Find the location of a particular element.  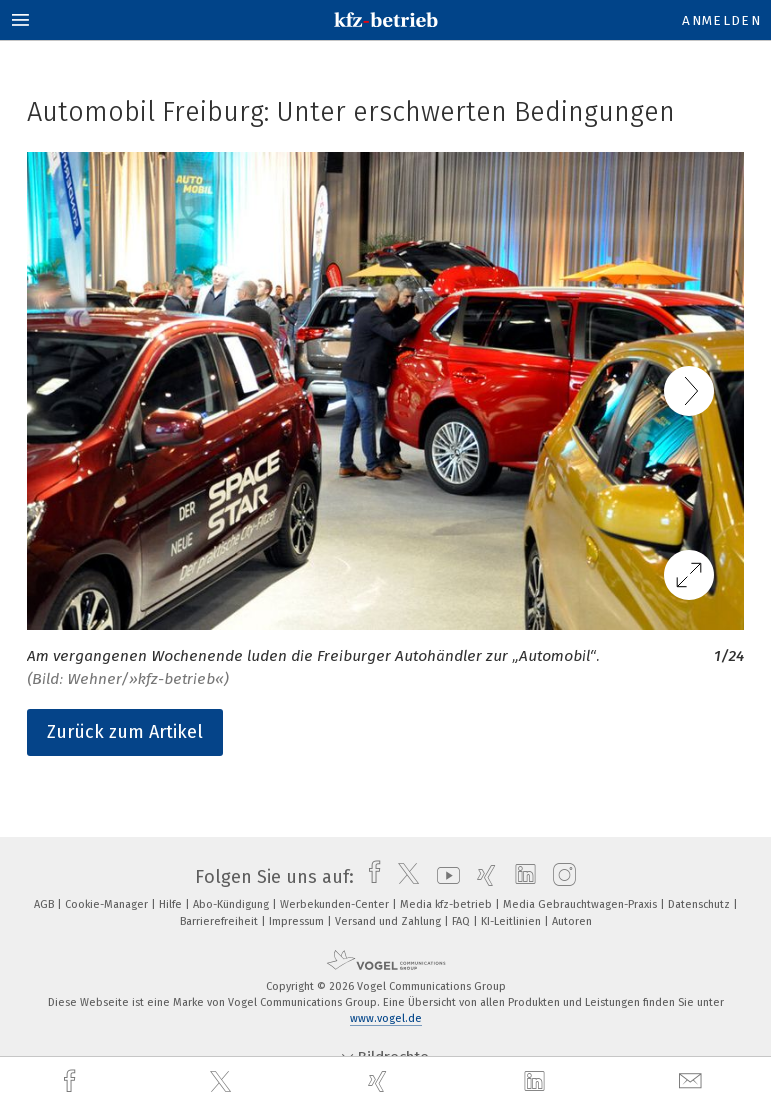

Zurück zum Artikel is located at coordinates (125, 732).